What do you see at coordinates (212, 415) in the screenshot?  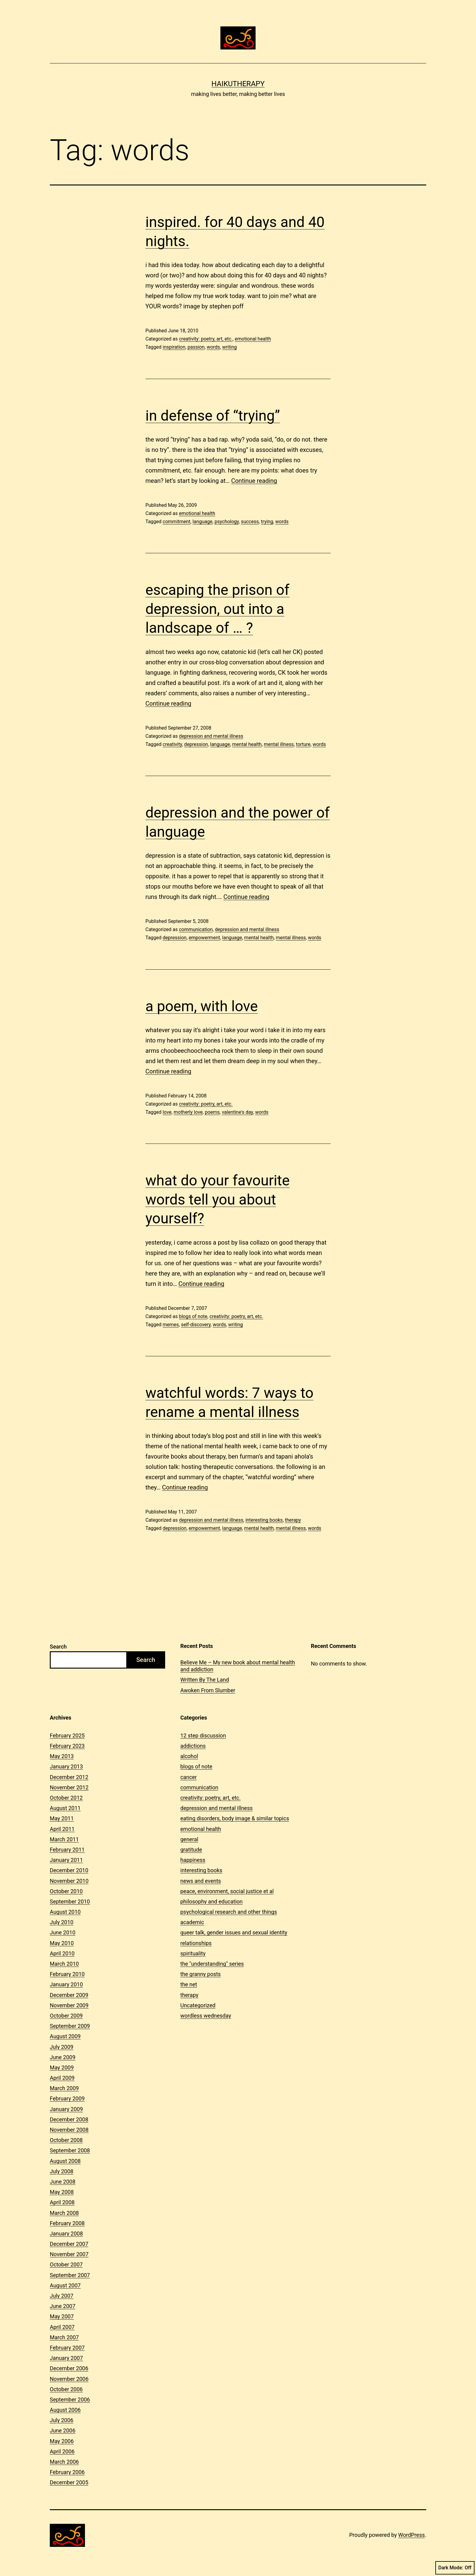 I see `in defense of “trying”` at bounding box center [212, 415].